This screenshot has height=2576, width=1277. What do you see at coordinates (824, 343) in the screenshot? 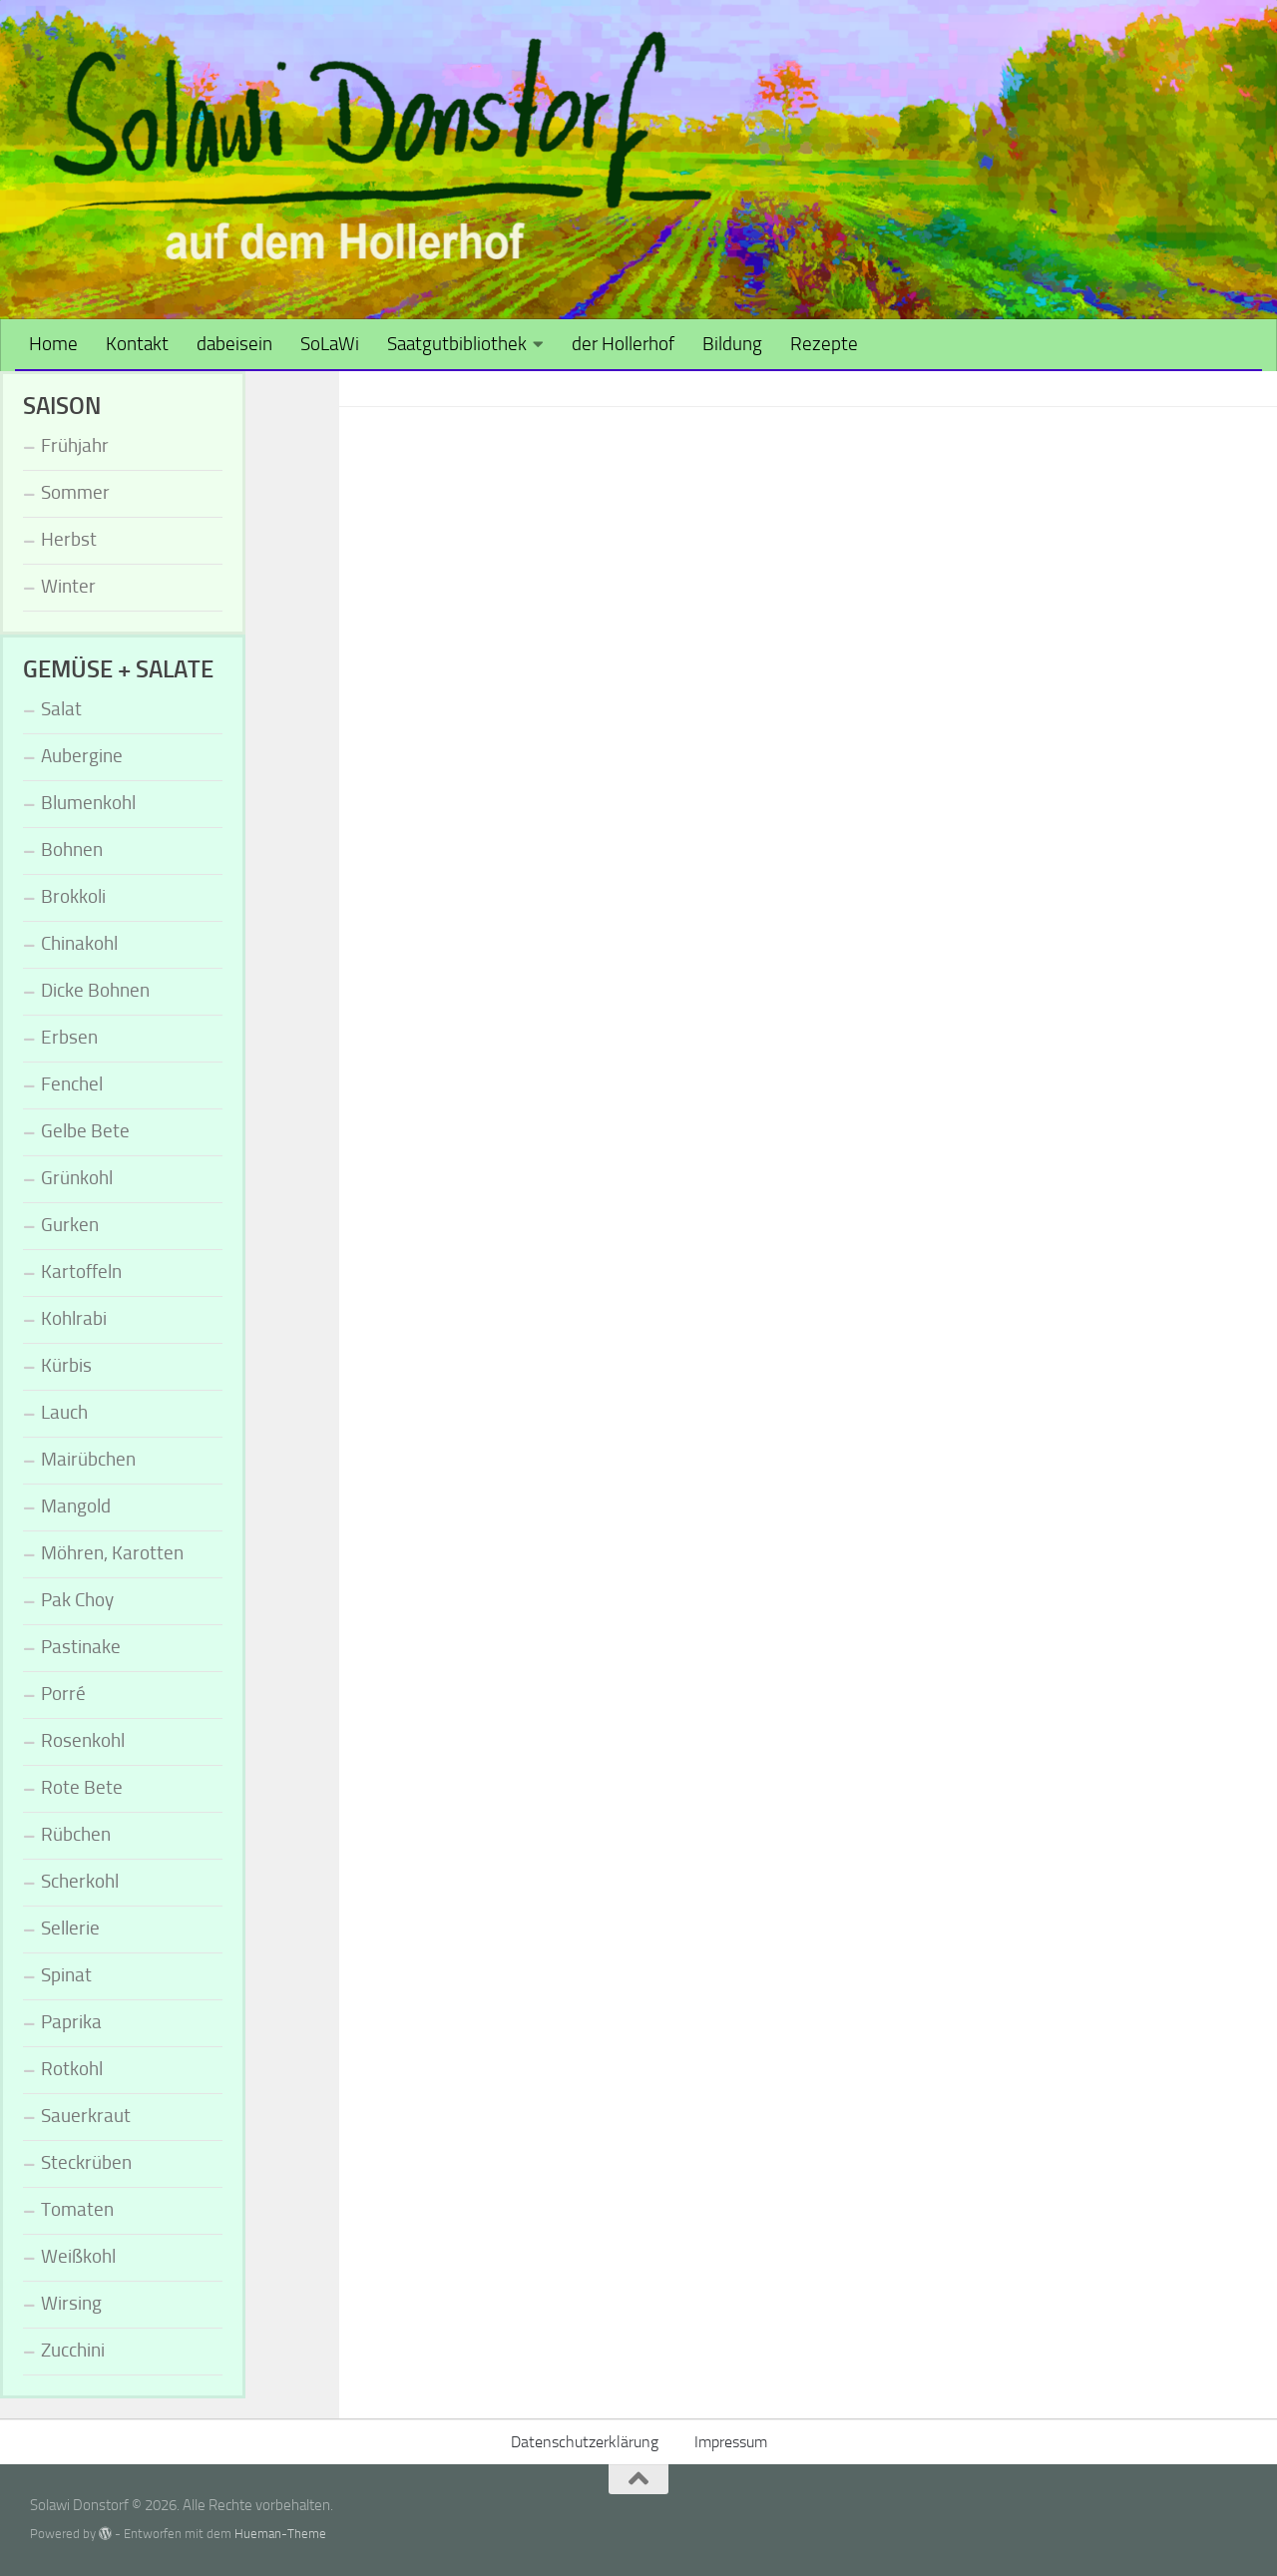
I see `Rezepte` at bounding box center [824, 343].